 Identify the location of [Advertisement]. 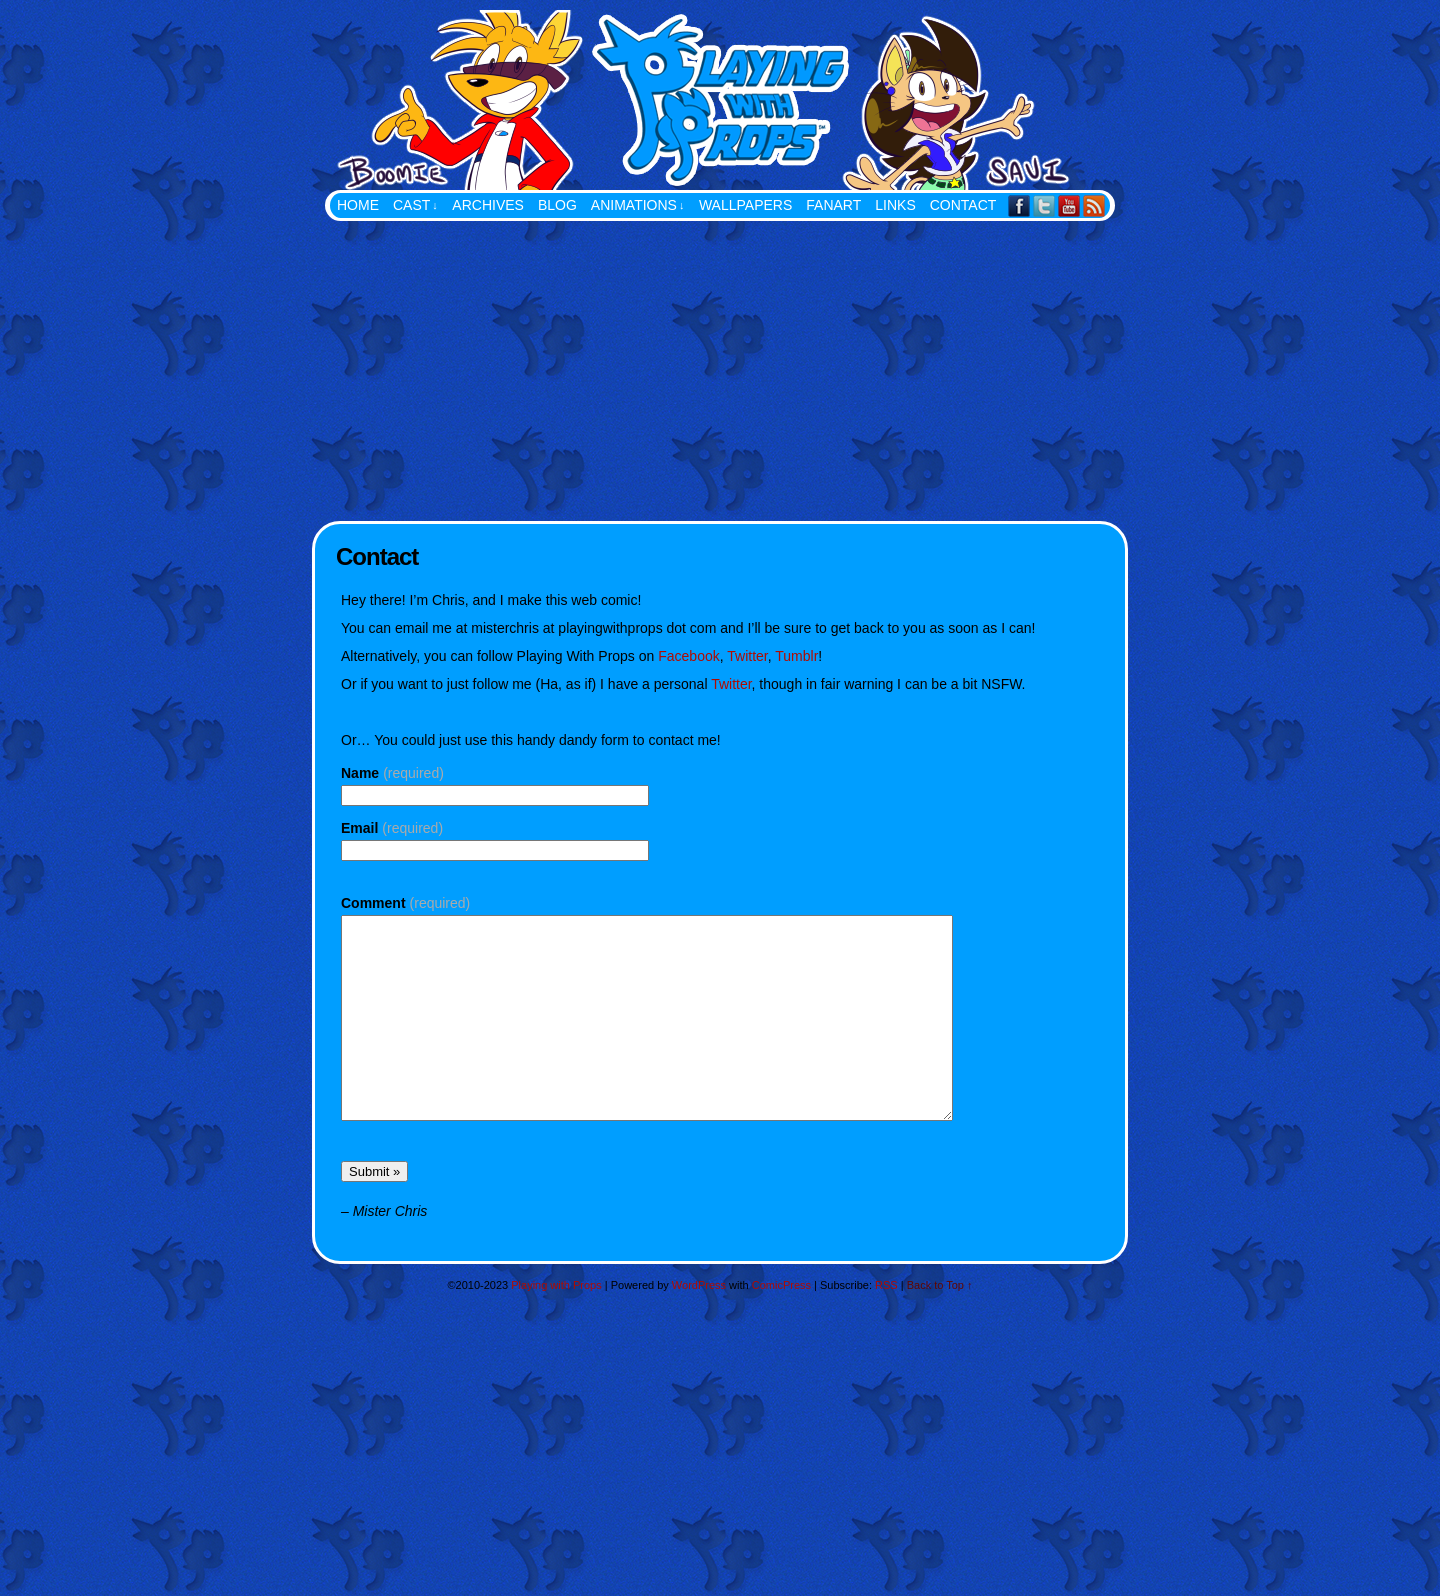
(720, 371).